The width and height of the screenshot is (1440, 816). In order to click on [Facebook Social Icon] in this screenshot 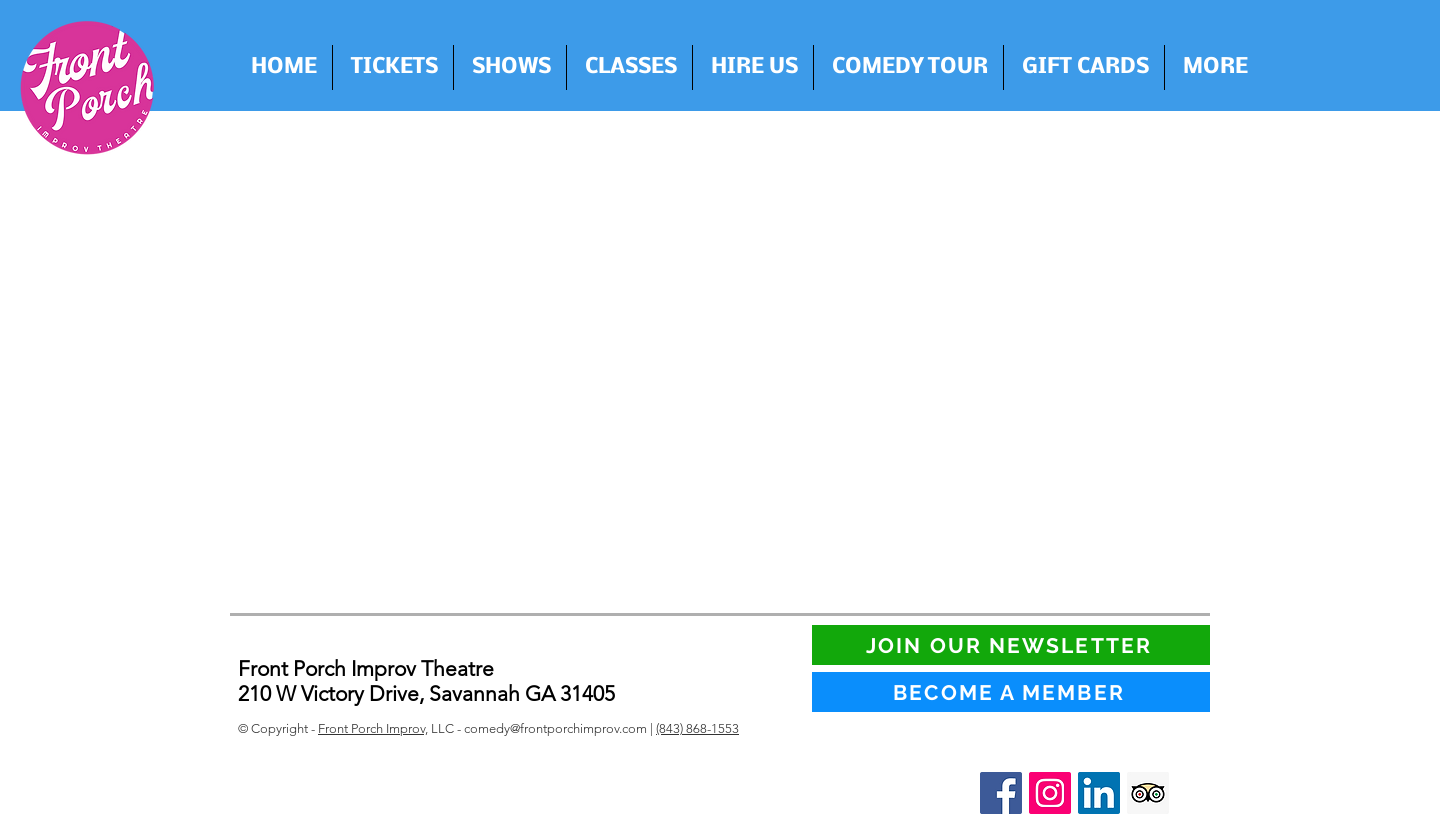, I will do `click(1001, 793)`.